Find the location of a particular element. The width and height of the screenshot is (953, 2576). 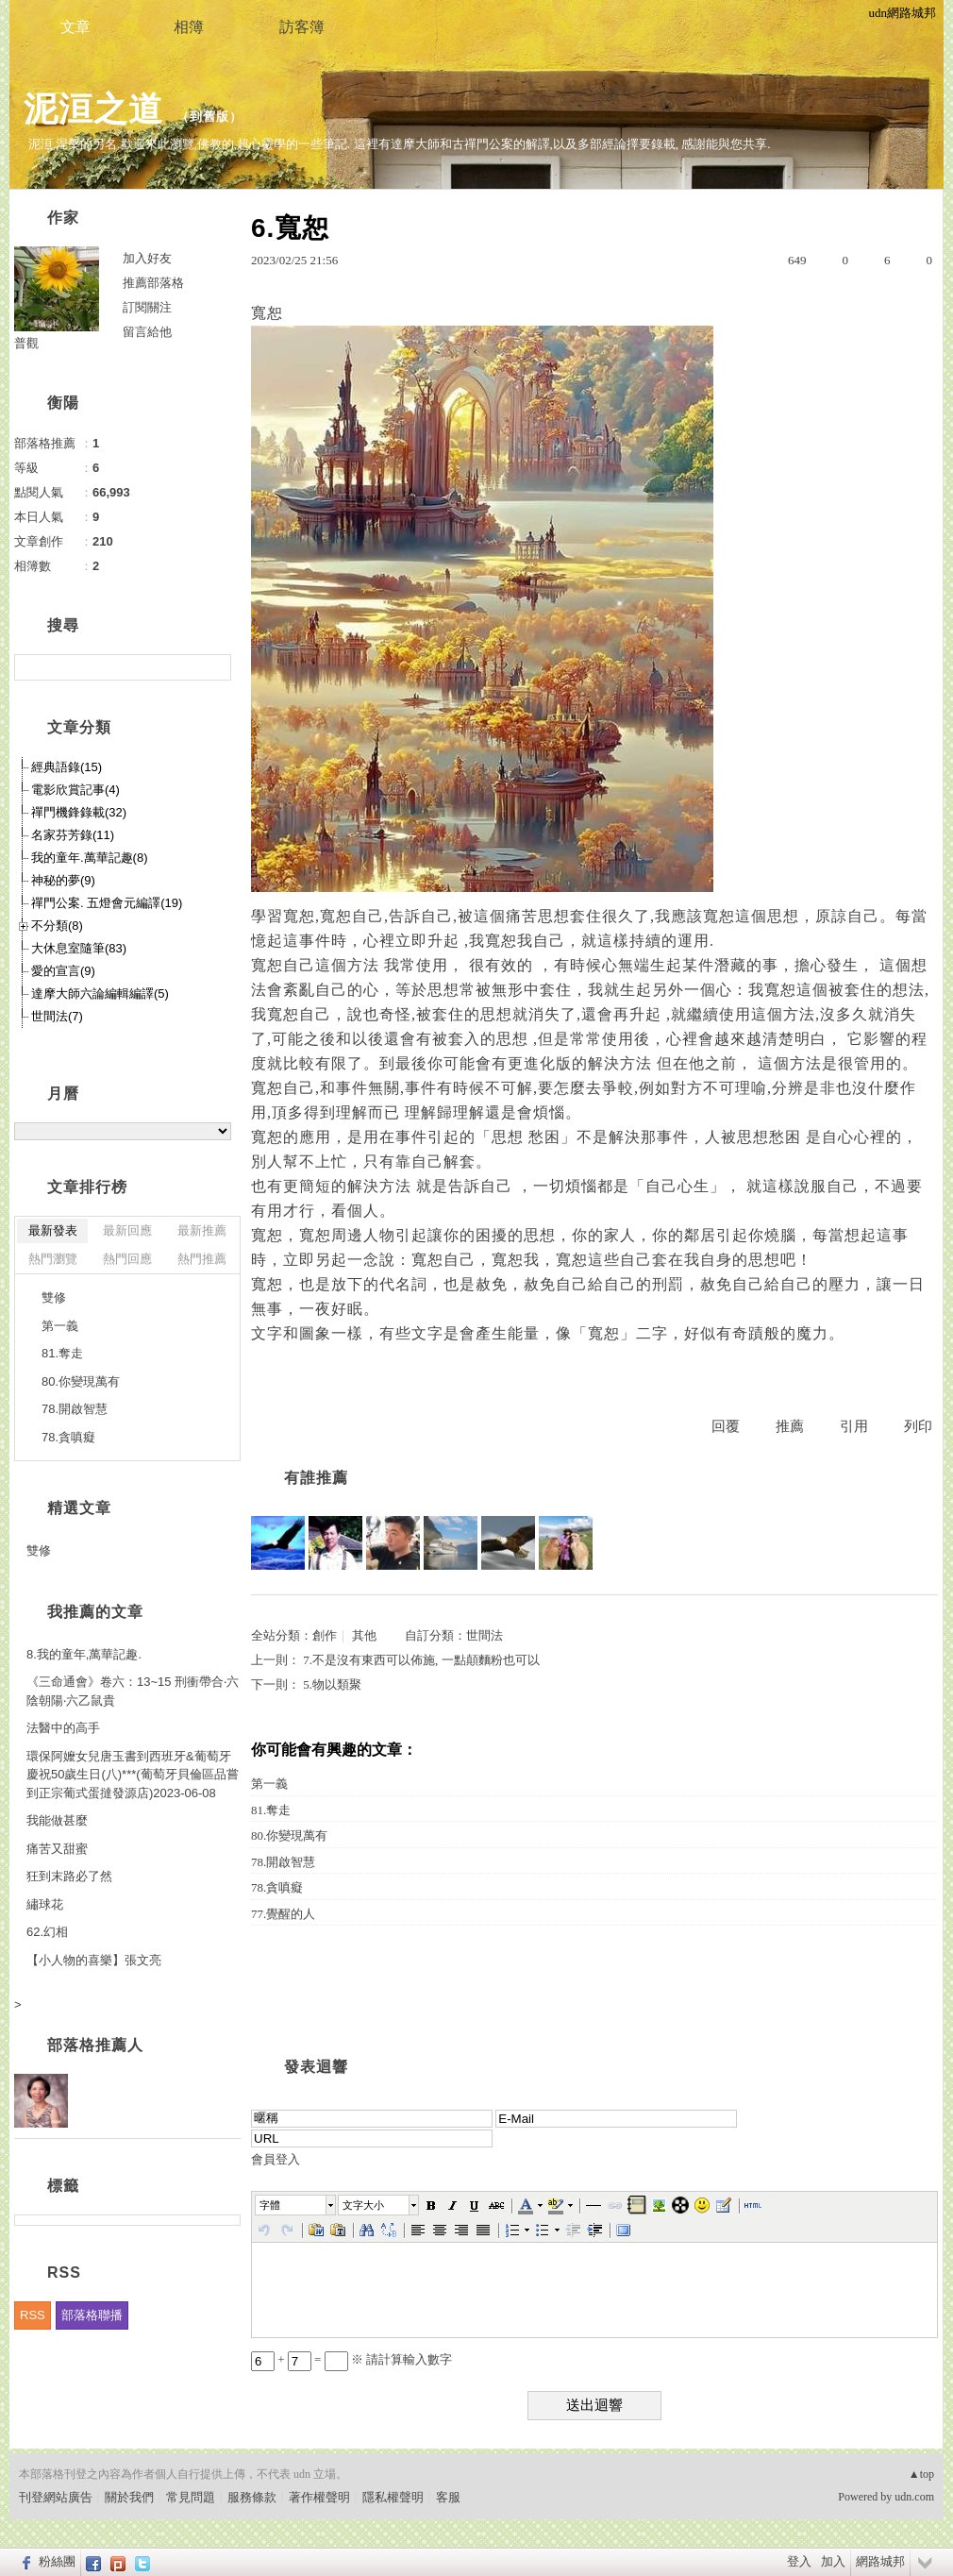

62.幻相 is located at coordinates (47, 1932).